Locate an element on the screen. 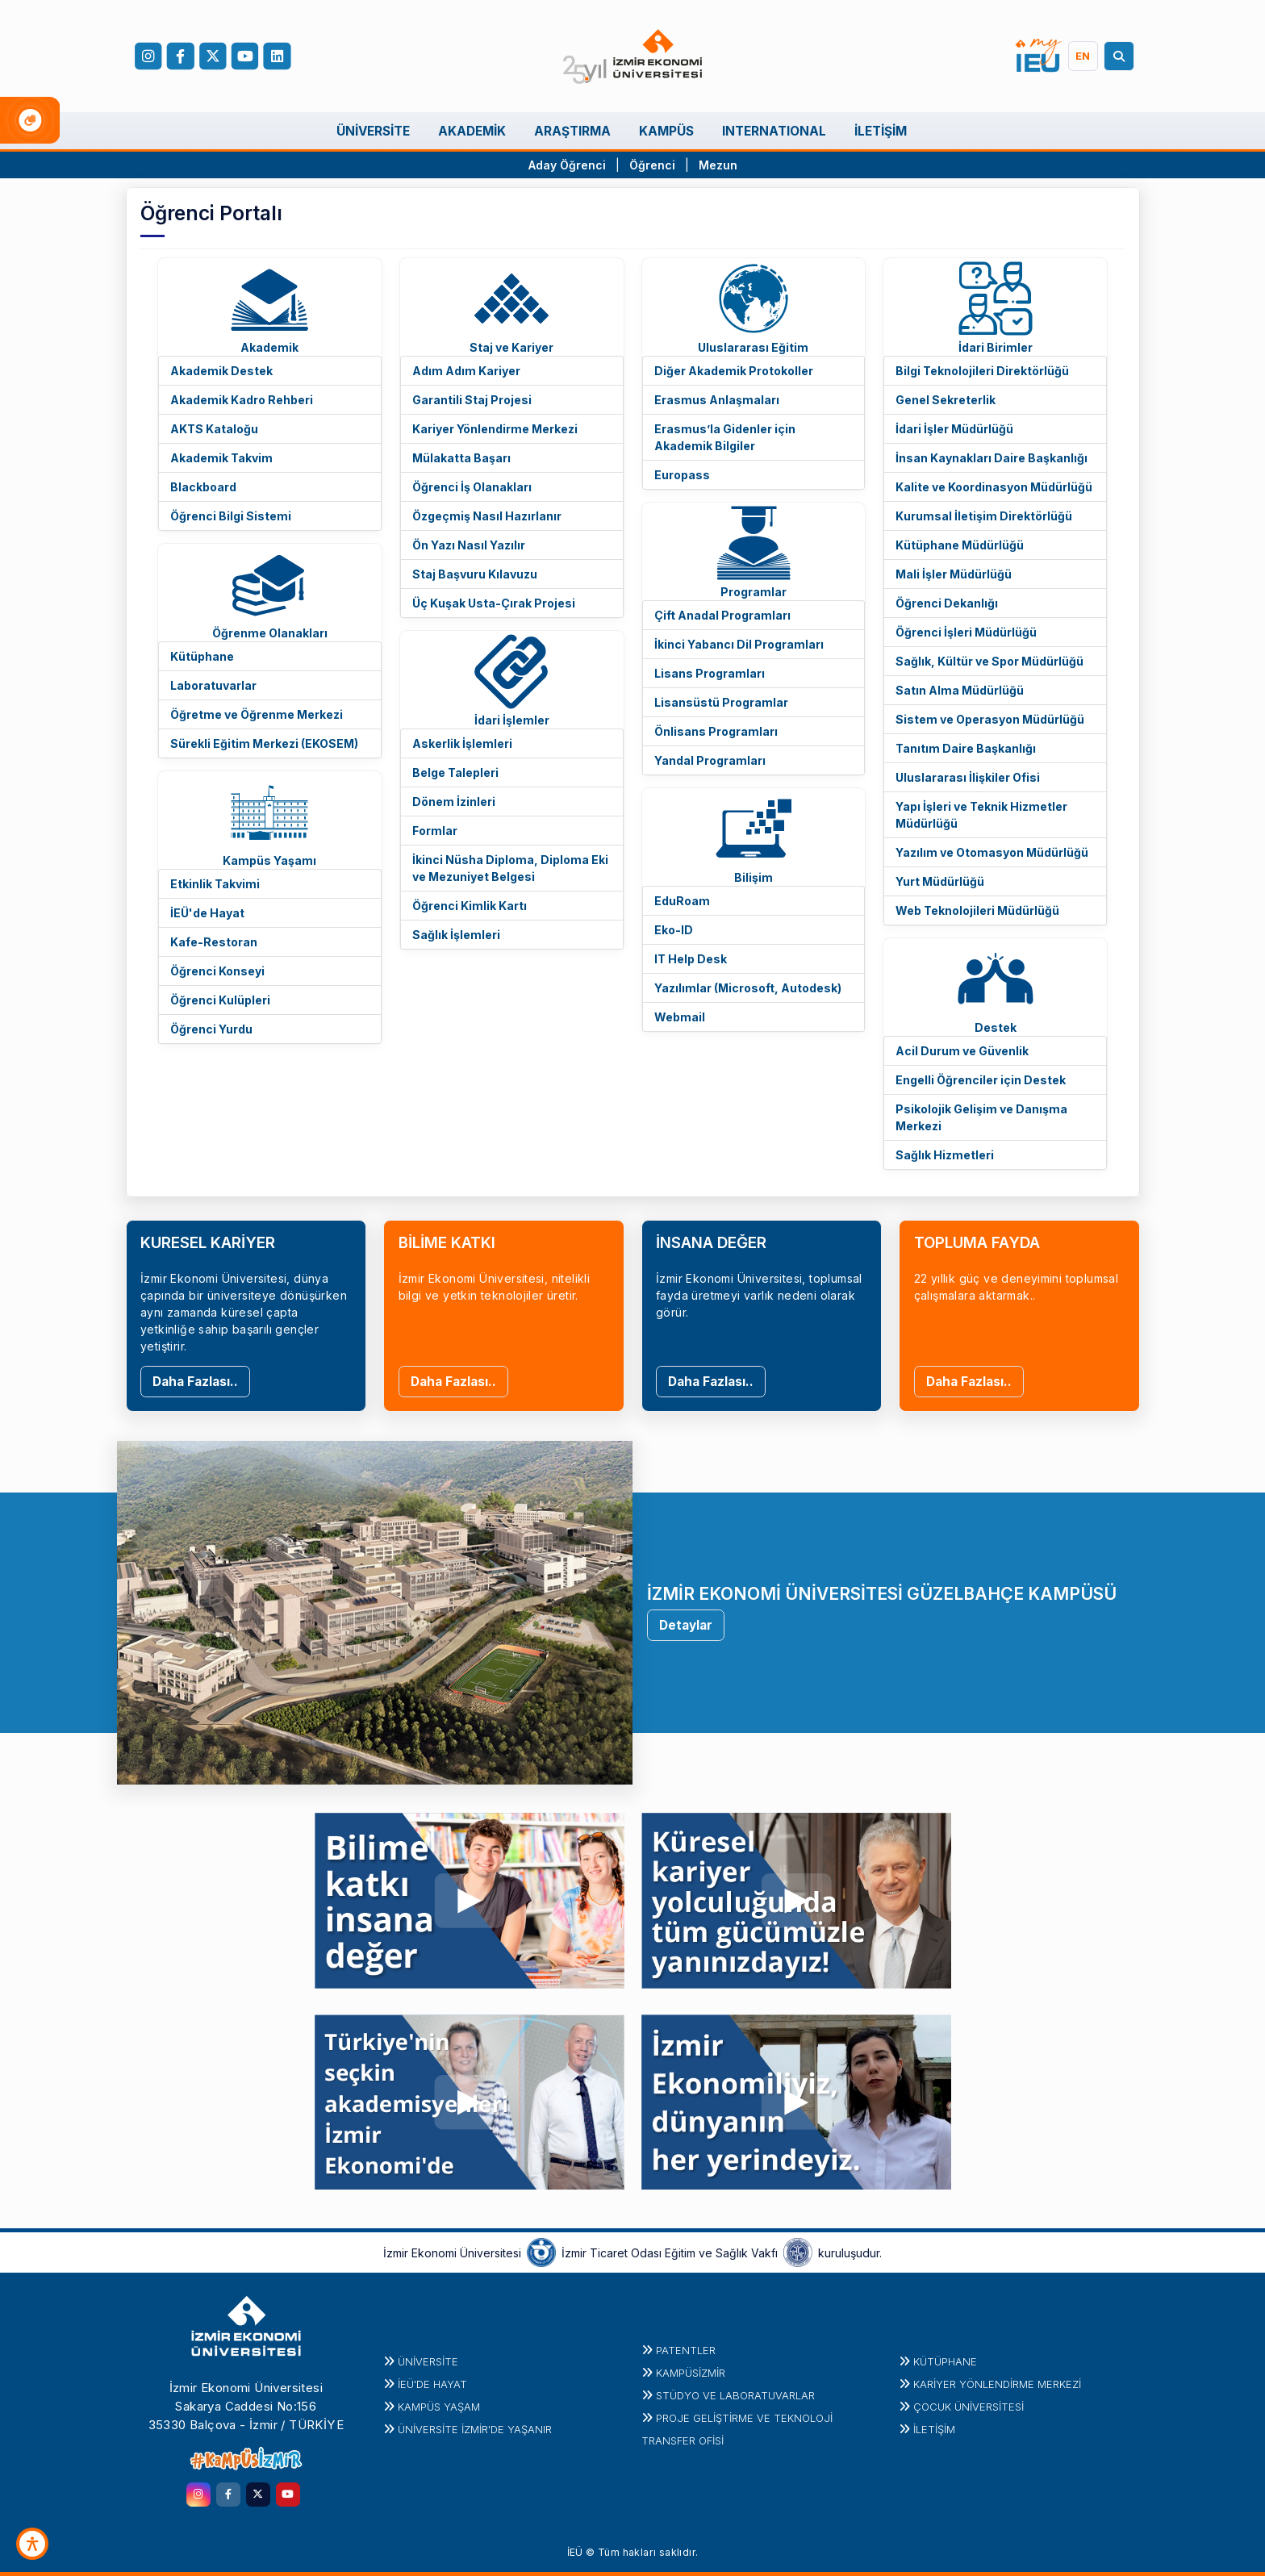 The image size is (1265, 2576). Blackboard is located at coordinates (203, 487).